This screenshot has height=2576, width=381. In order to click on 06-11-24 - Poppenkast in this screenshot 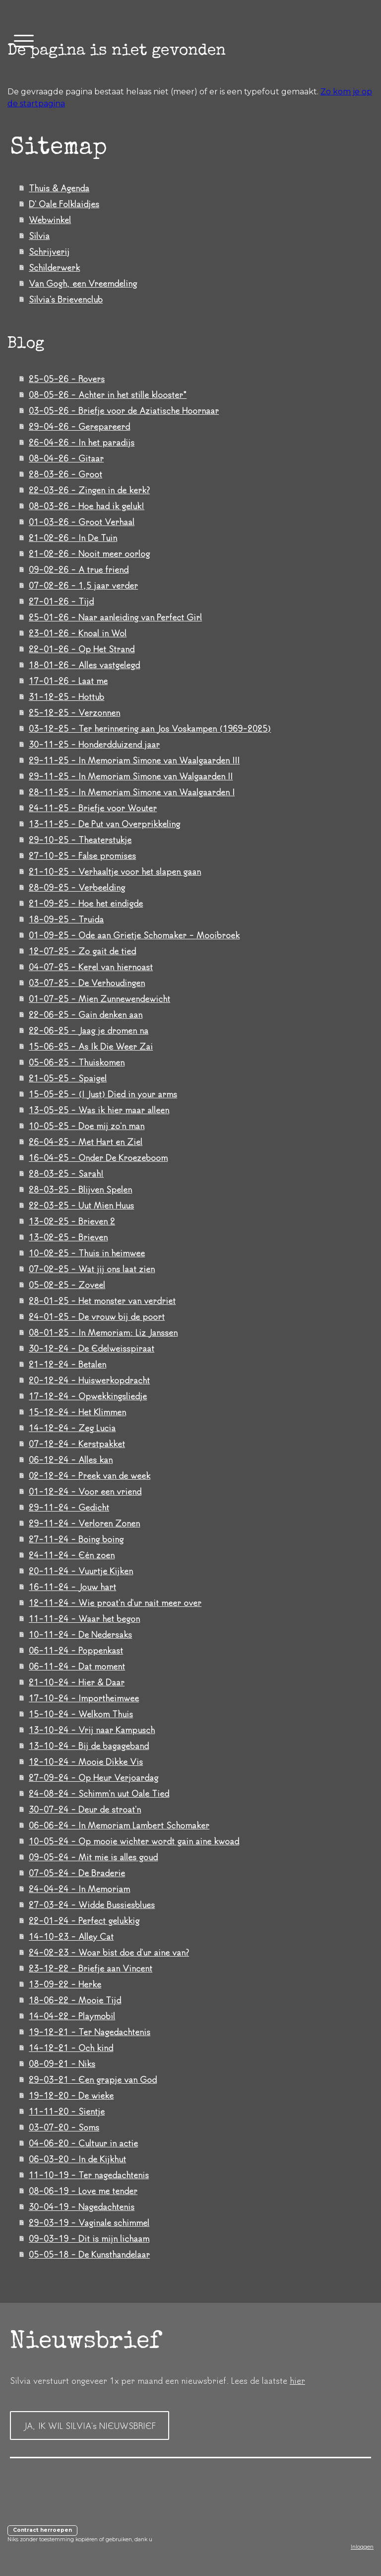, I will do `click(76, 1650)`.